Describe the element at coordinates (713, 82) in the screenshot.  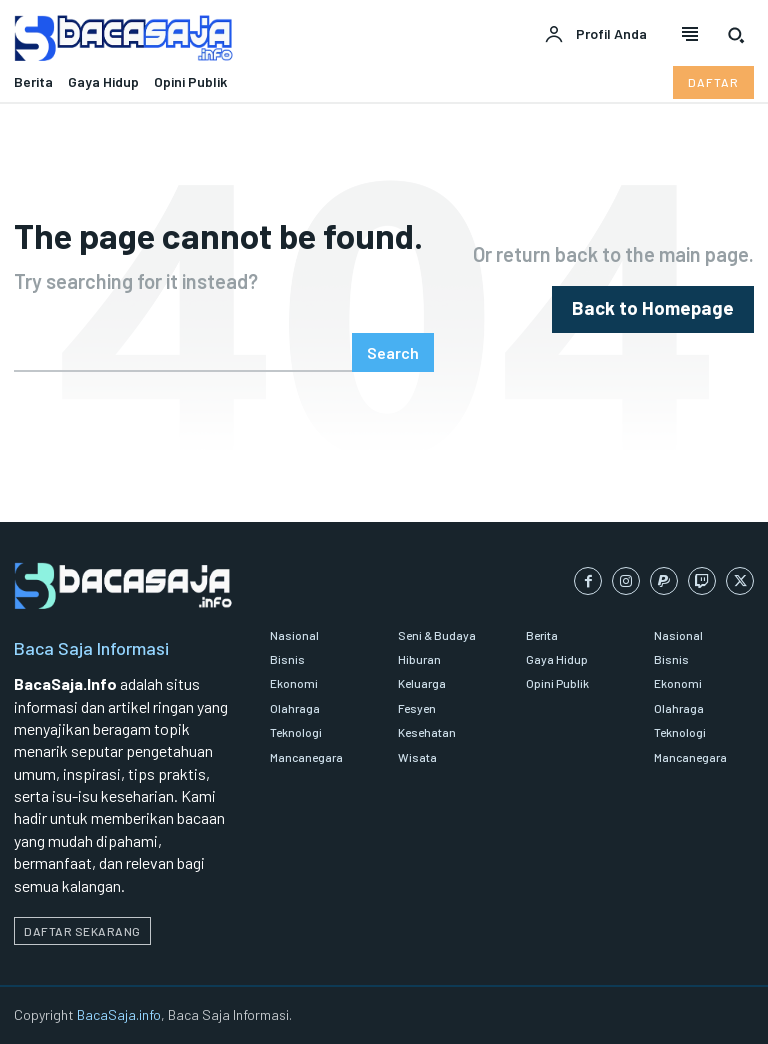
I see `[Daftar pelanggan Bacasaja.info]` at that location.